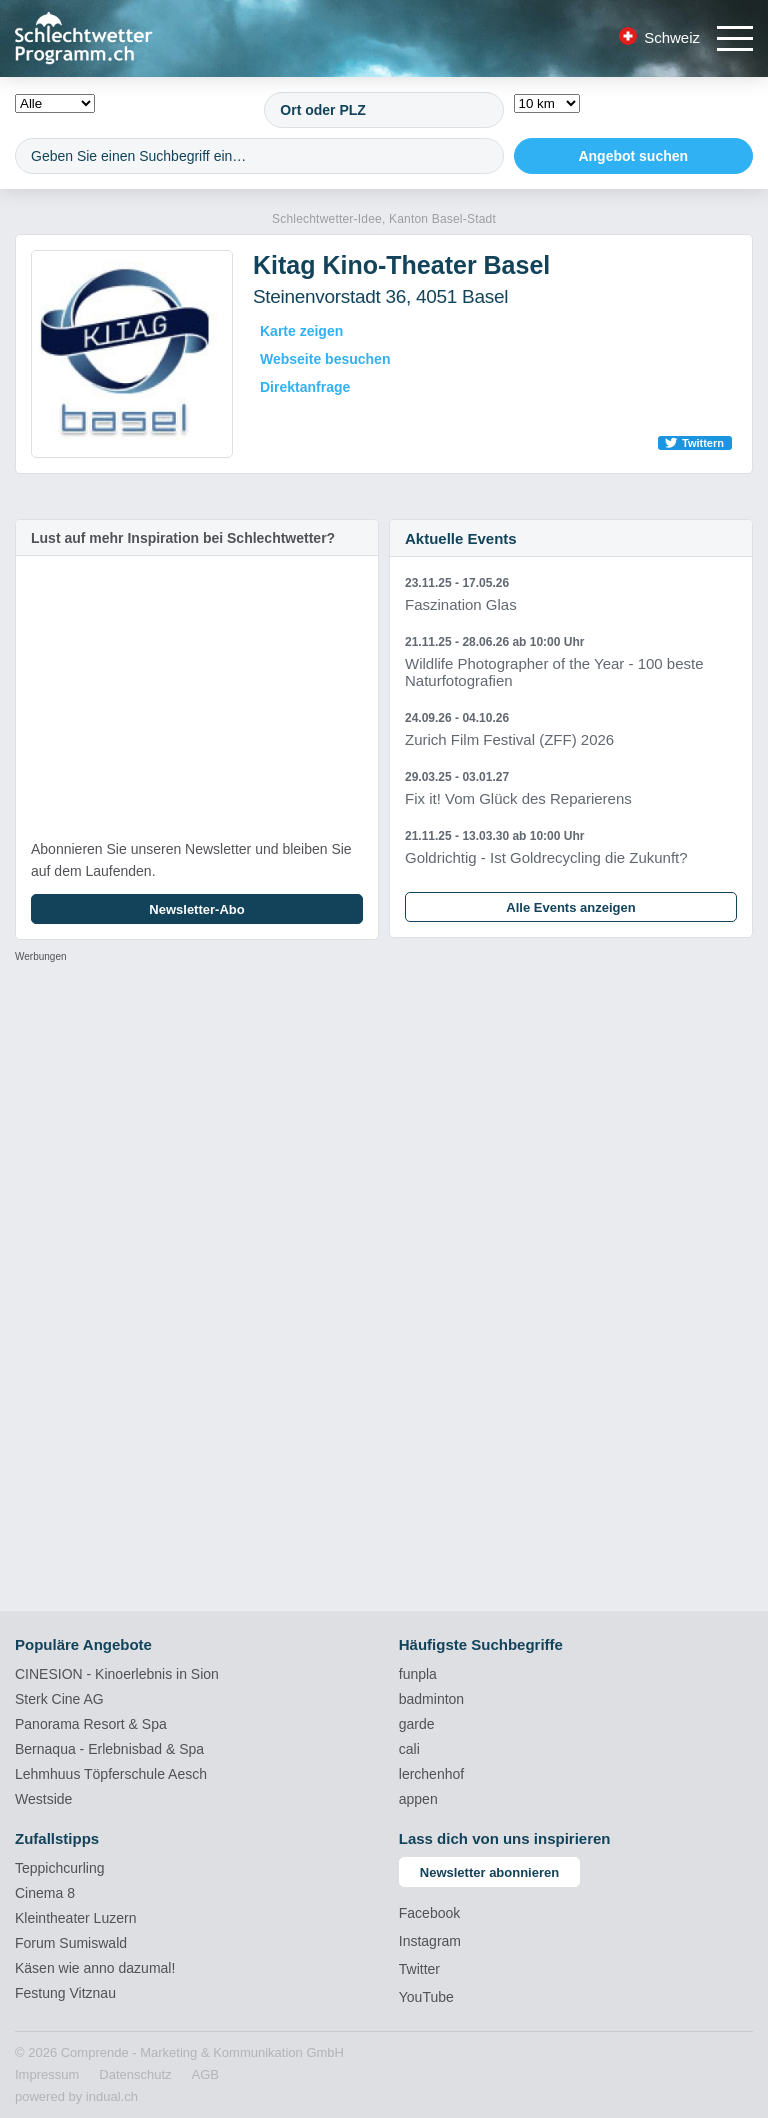  Describe the element at coordinates (109, 1749) in the screenshot. I see `Bernaqua - Erlebnisbad & Spa` at that location.